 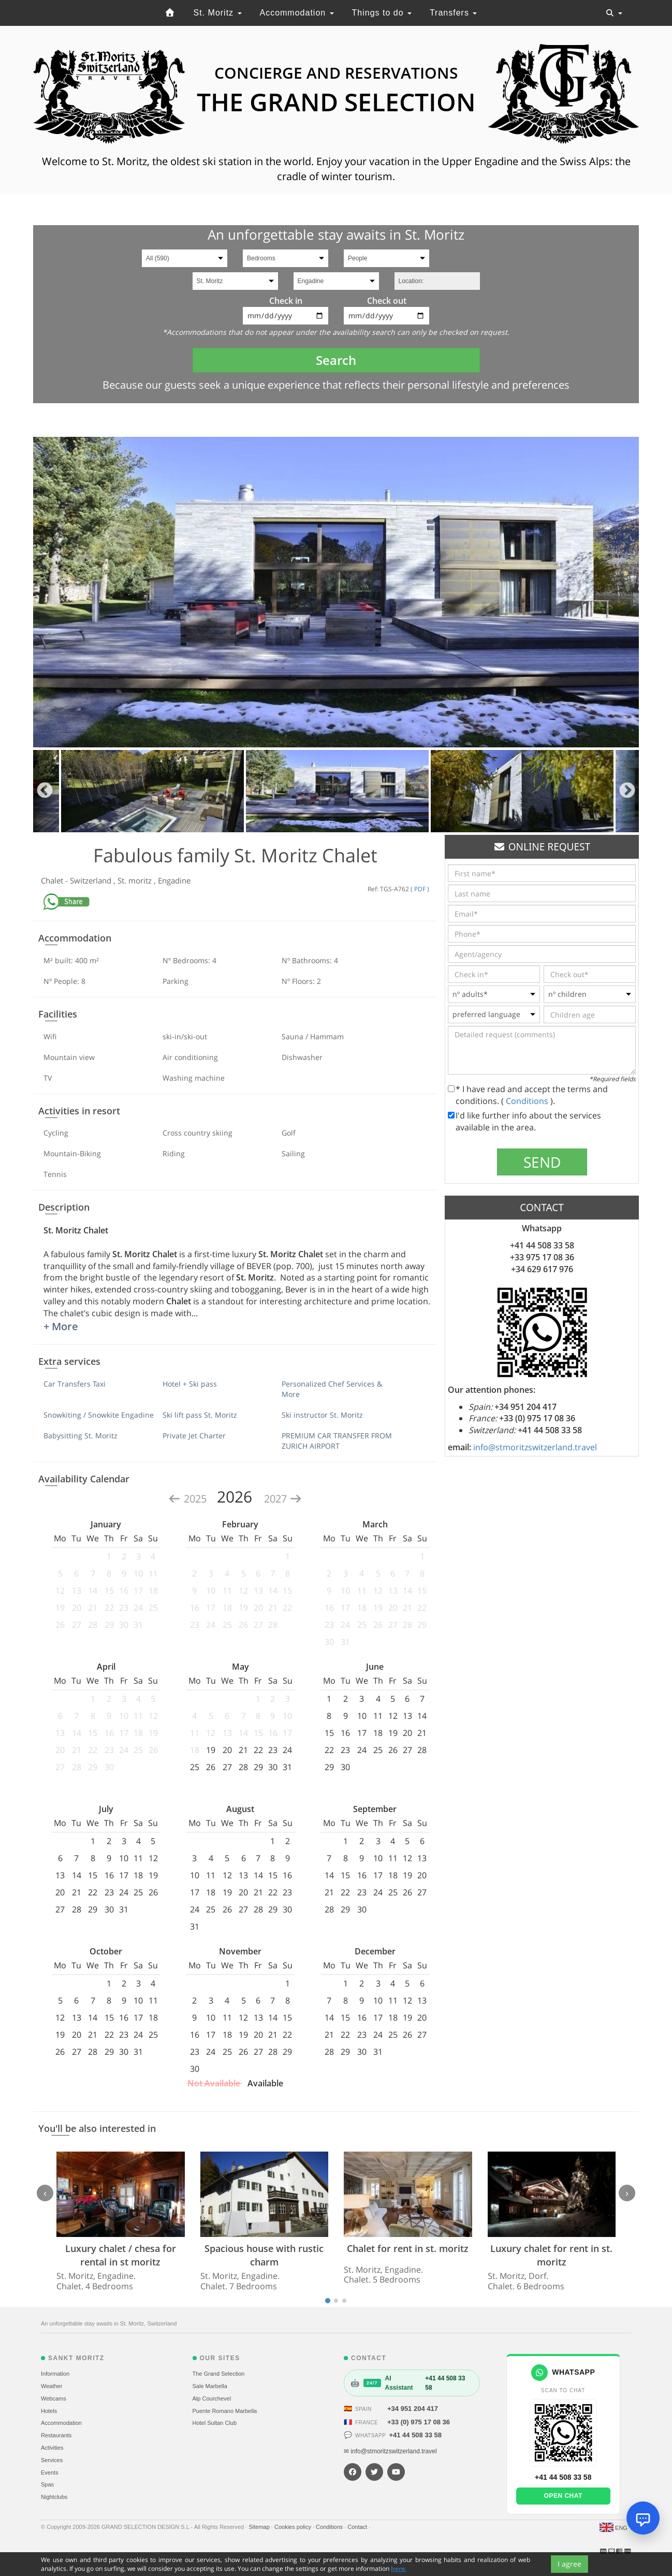 What do you see at coordinates (296, 12) in the screenshot?
I see `Accommodation` at bounding box center [296, 12].